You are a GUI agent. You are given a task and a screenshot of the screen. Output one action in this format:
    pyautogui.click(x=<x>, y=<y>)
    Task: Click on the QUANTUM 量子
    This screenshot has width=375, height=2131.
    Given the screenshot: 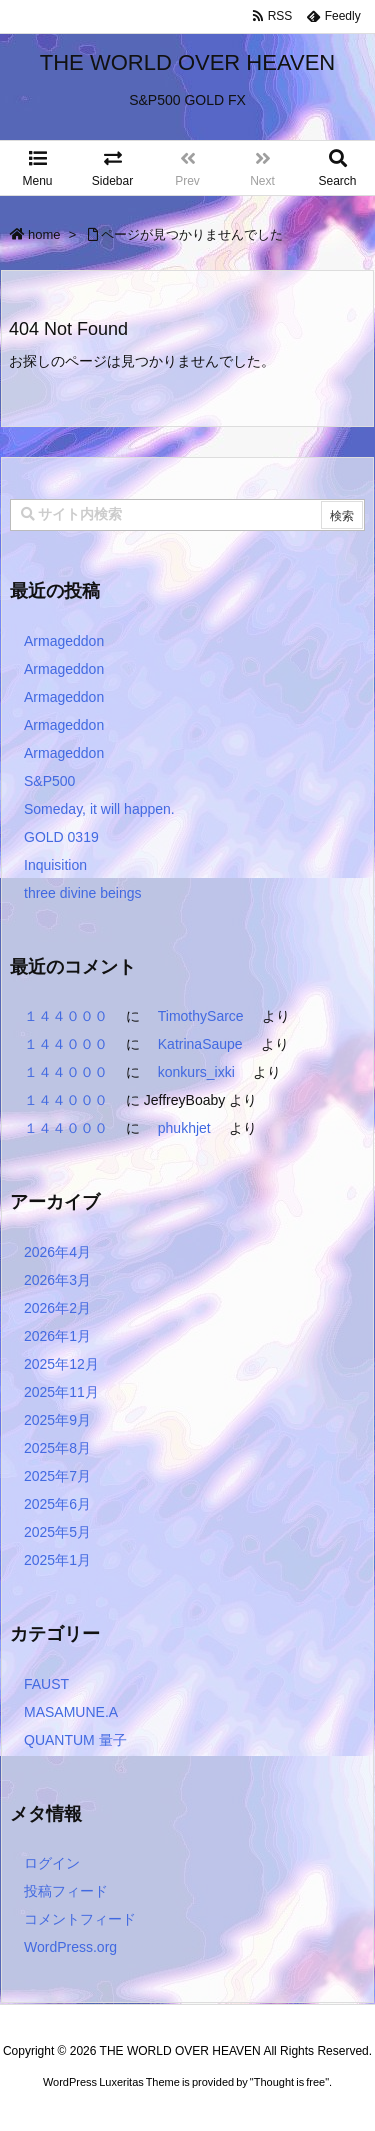 What is the action you would take?
    pyautogui.click(x=75, y=1740)
    